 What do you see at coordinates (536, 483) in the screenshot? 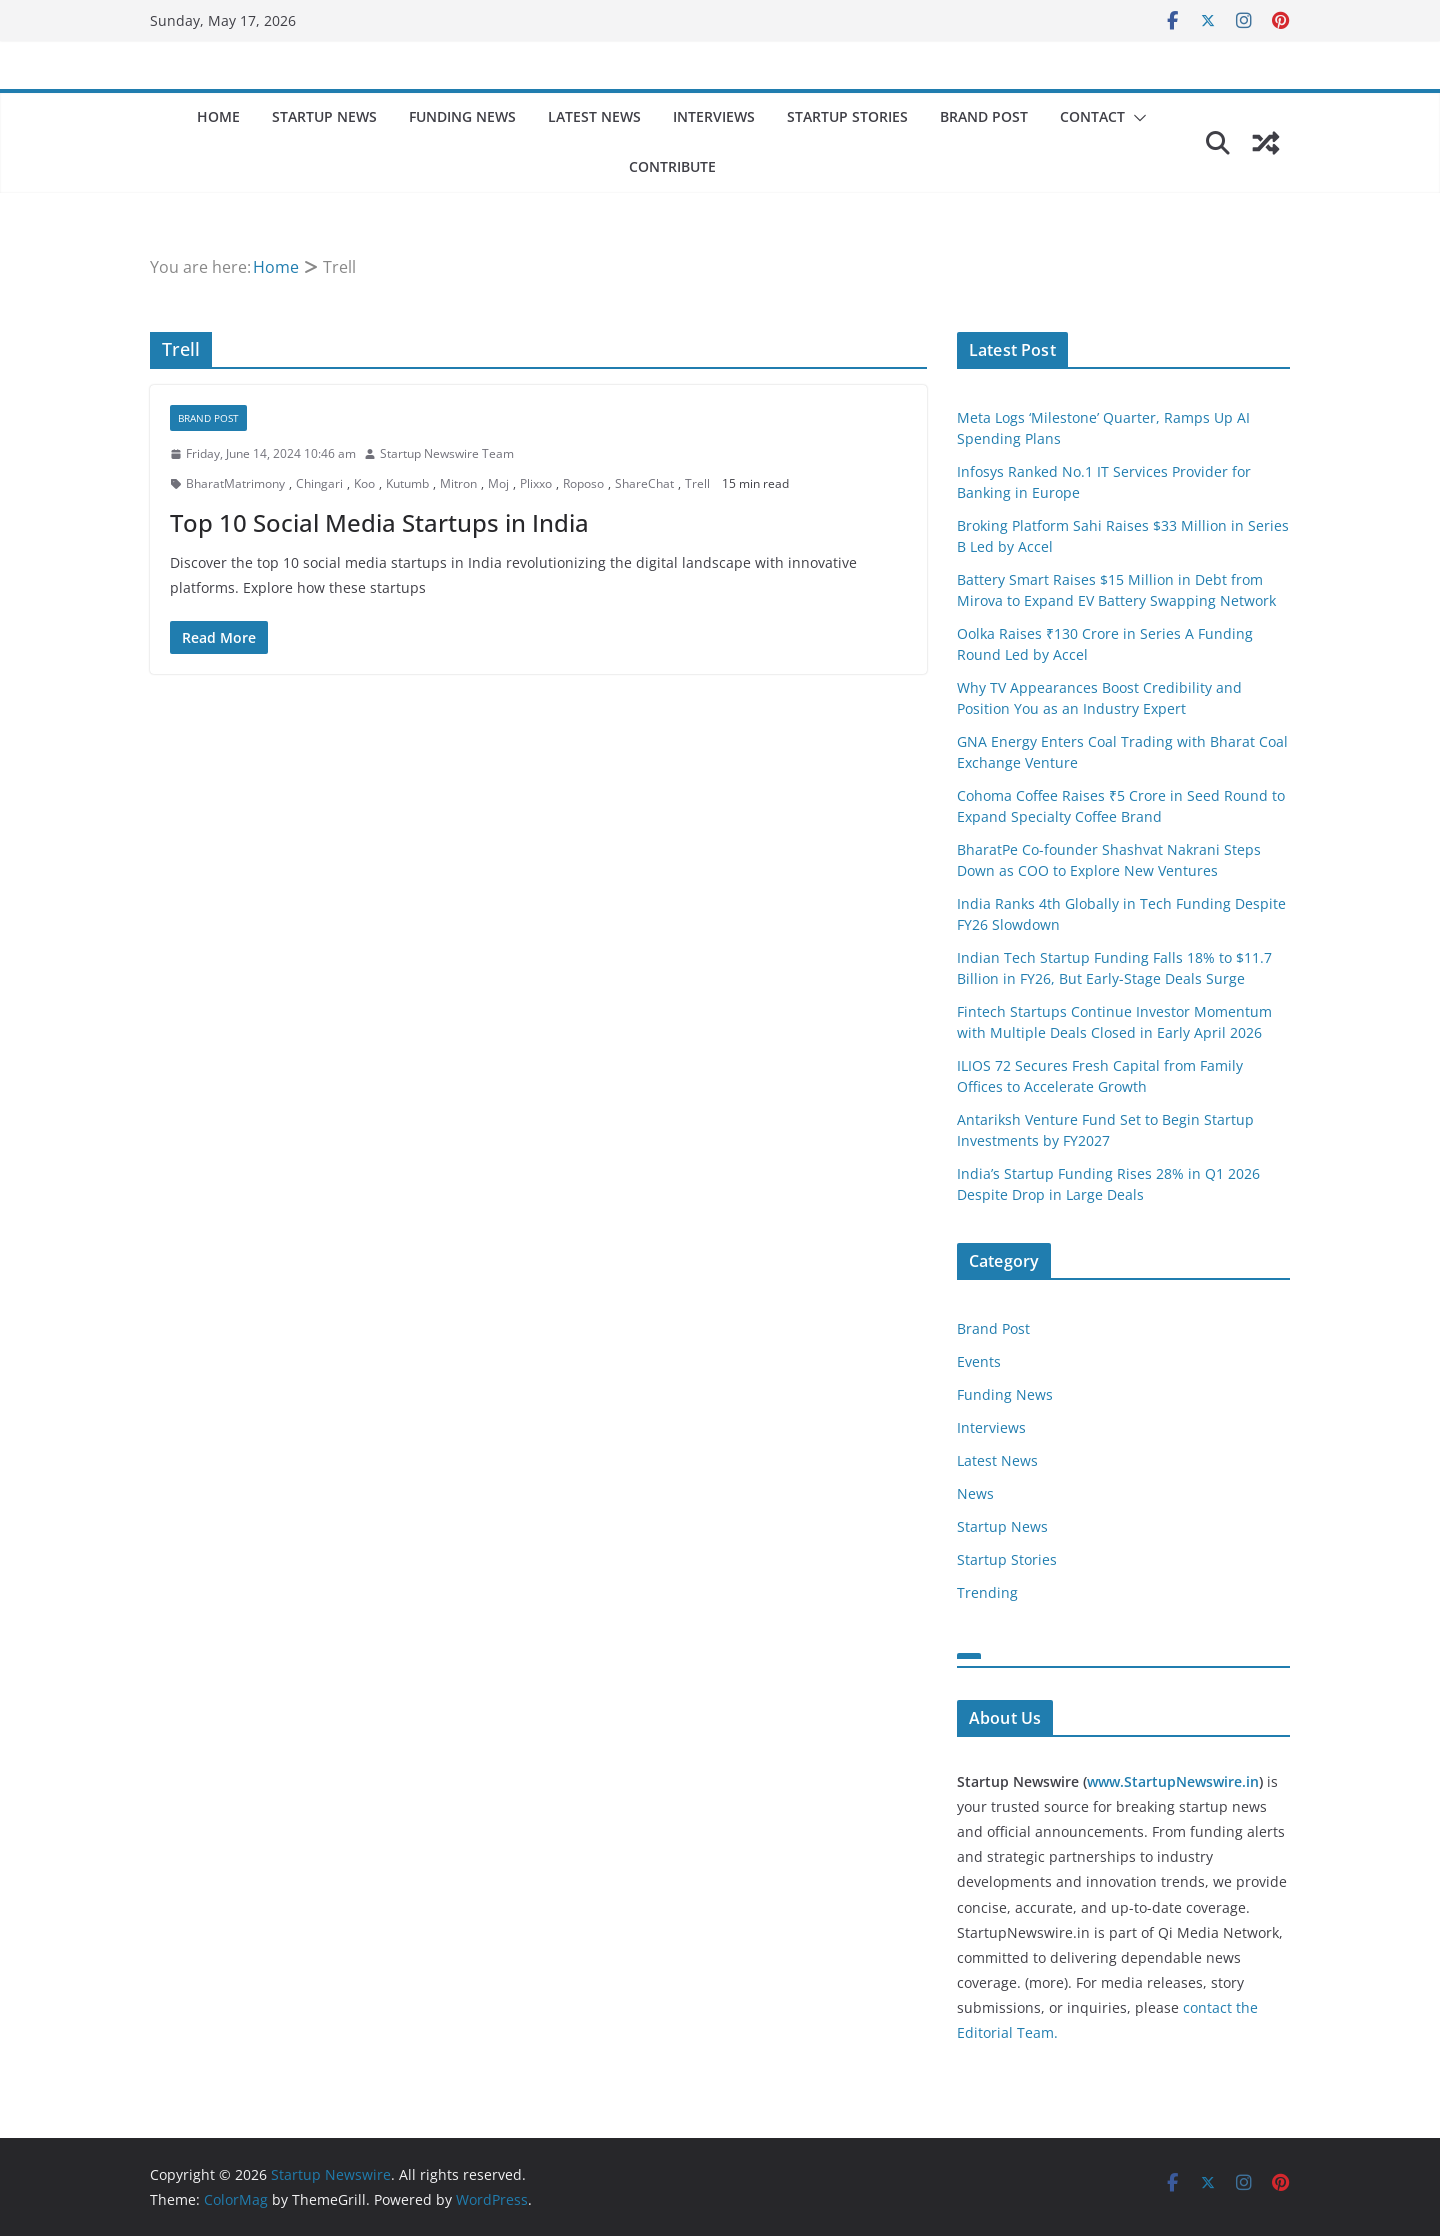
I see `Plixxo` at bounding box center [536, 483].